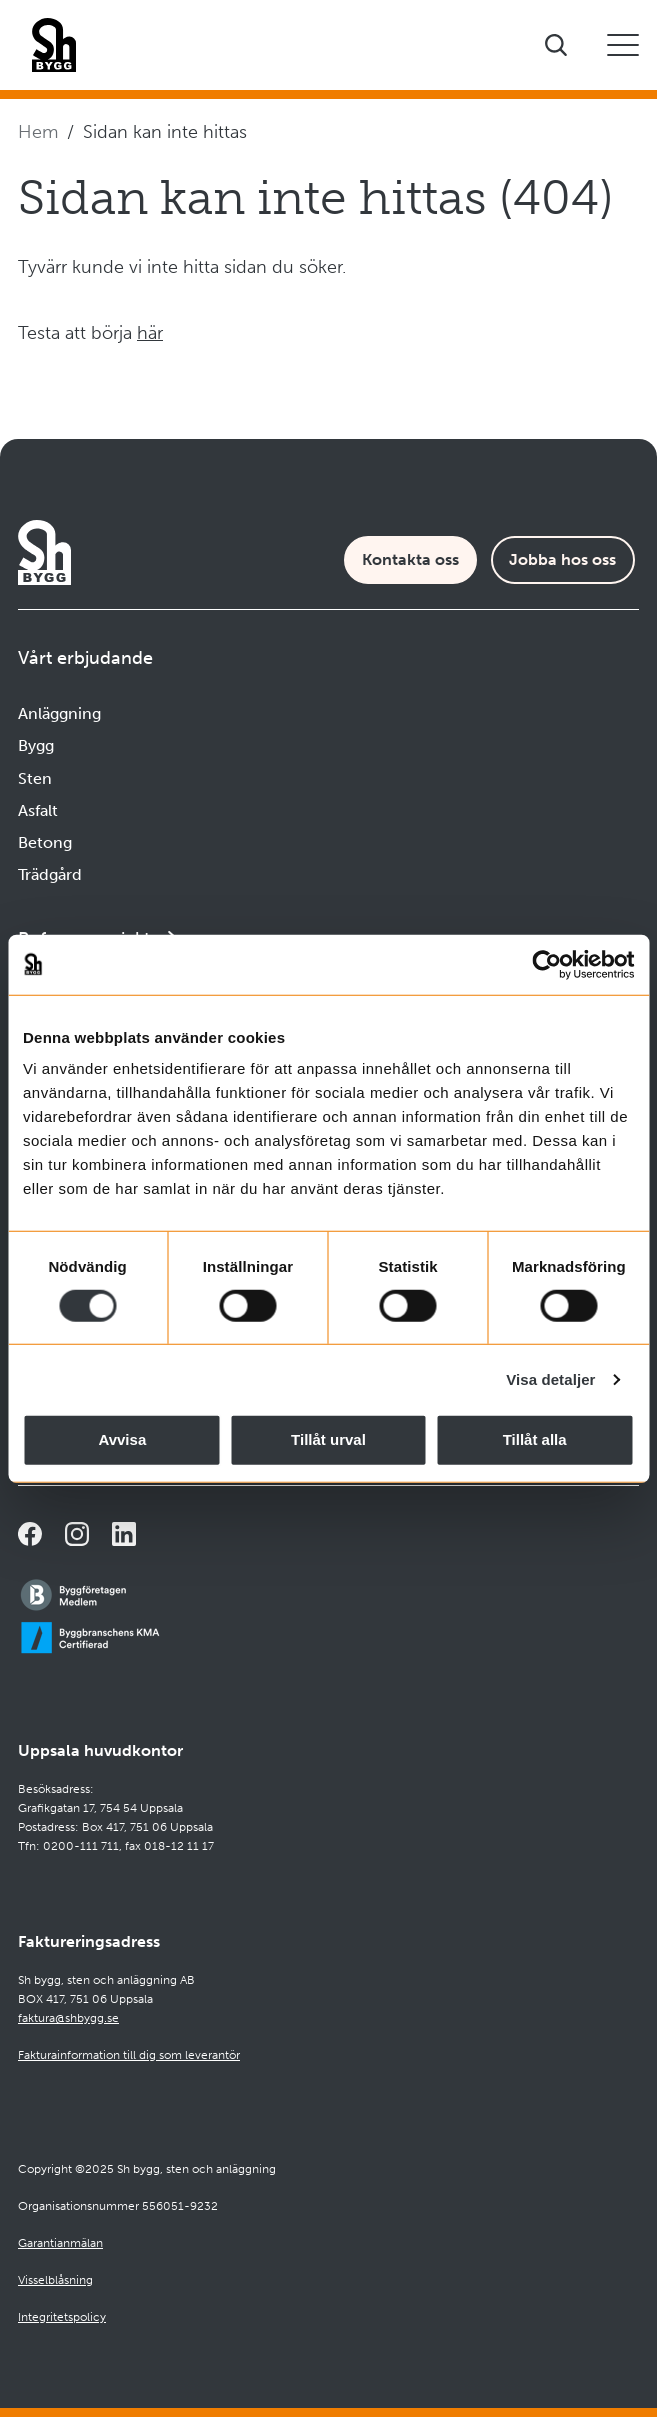 The image size is (657, 2417). What do you see at coordinates (36, 745) in the screenshot?
I see `Bygg [Navigera till Bygg]` at bounding box center [36, 745].